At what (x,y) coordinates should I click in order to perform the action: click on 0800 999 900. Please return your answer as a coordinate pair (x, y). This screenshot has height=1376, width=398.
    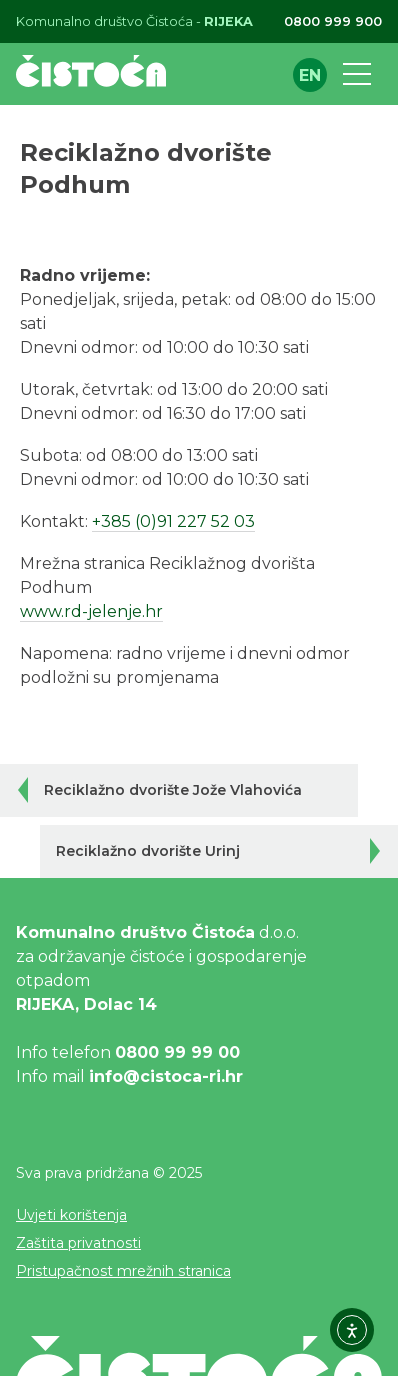
    Looking at the image, I should click on (333, 21).